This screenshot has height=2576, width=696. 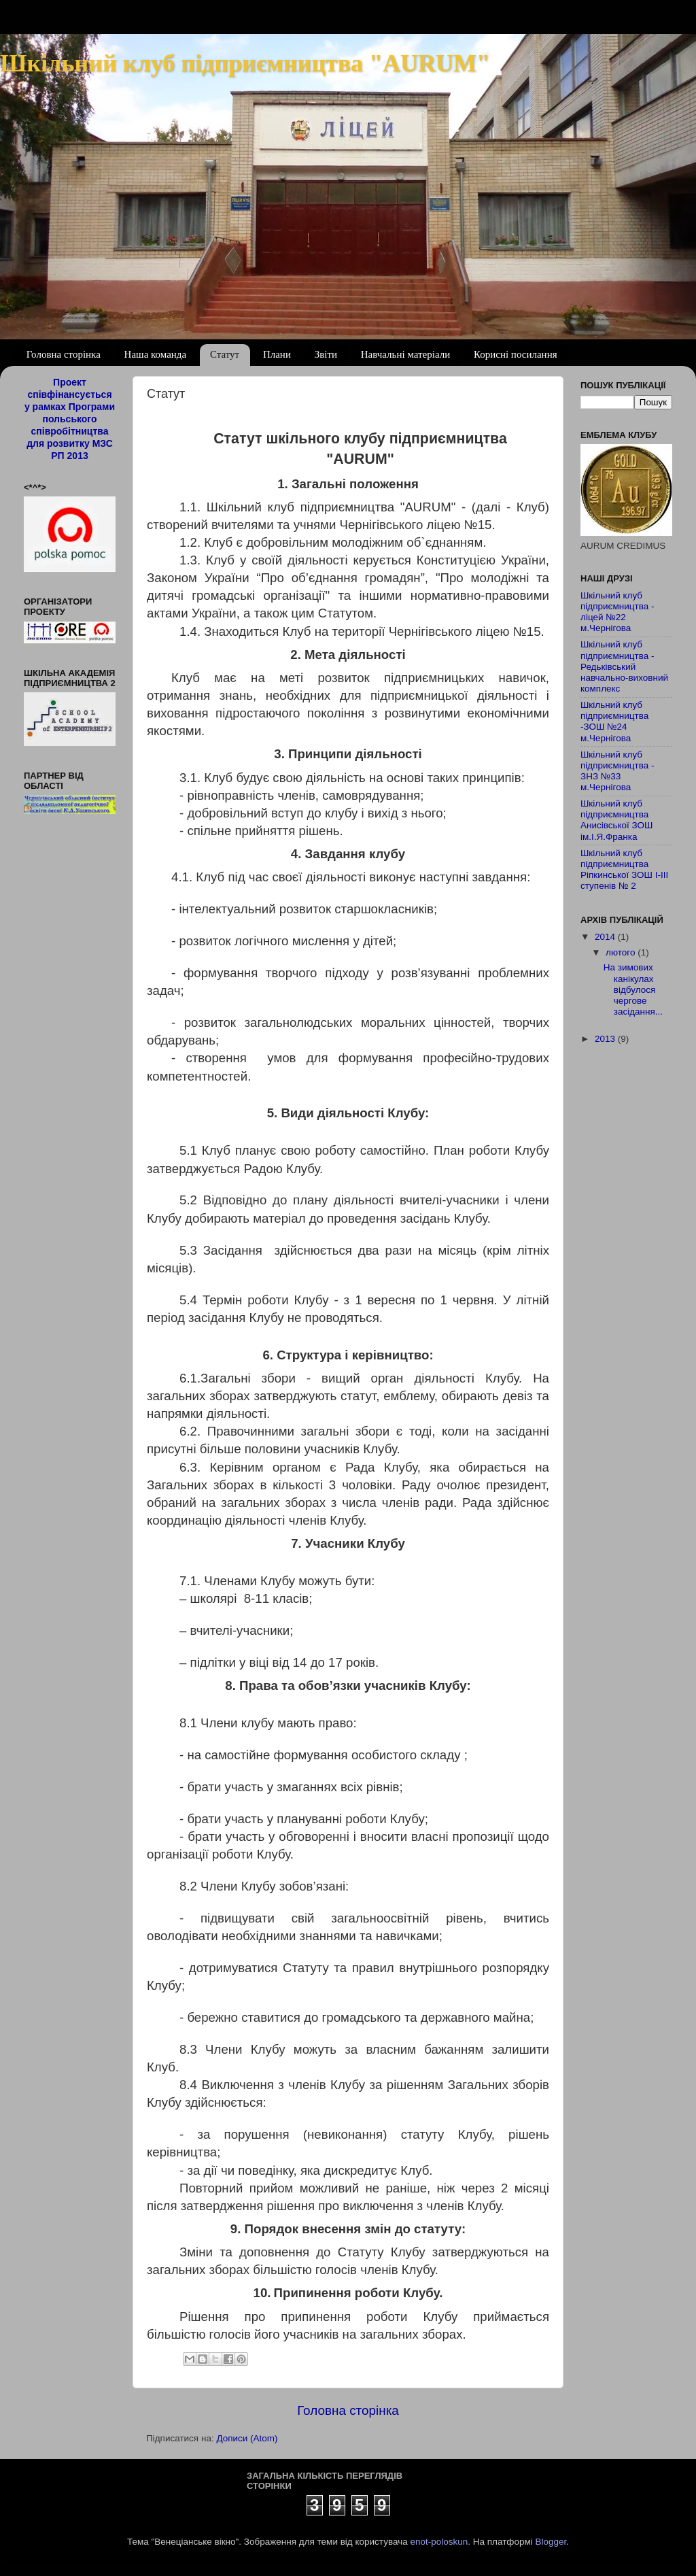 I want to click on Шкільний клуб підприємництва - ЗНЗ №33 м.Чернігова, so click(x=617, y=771).